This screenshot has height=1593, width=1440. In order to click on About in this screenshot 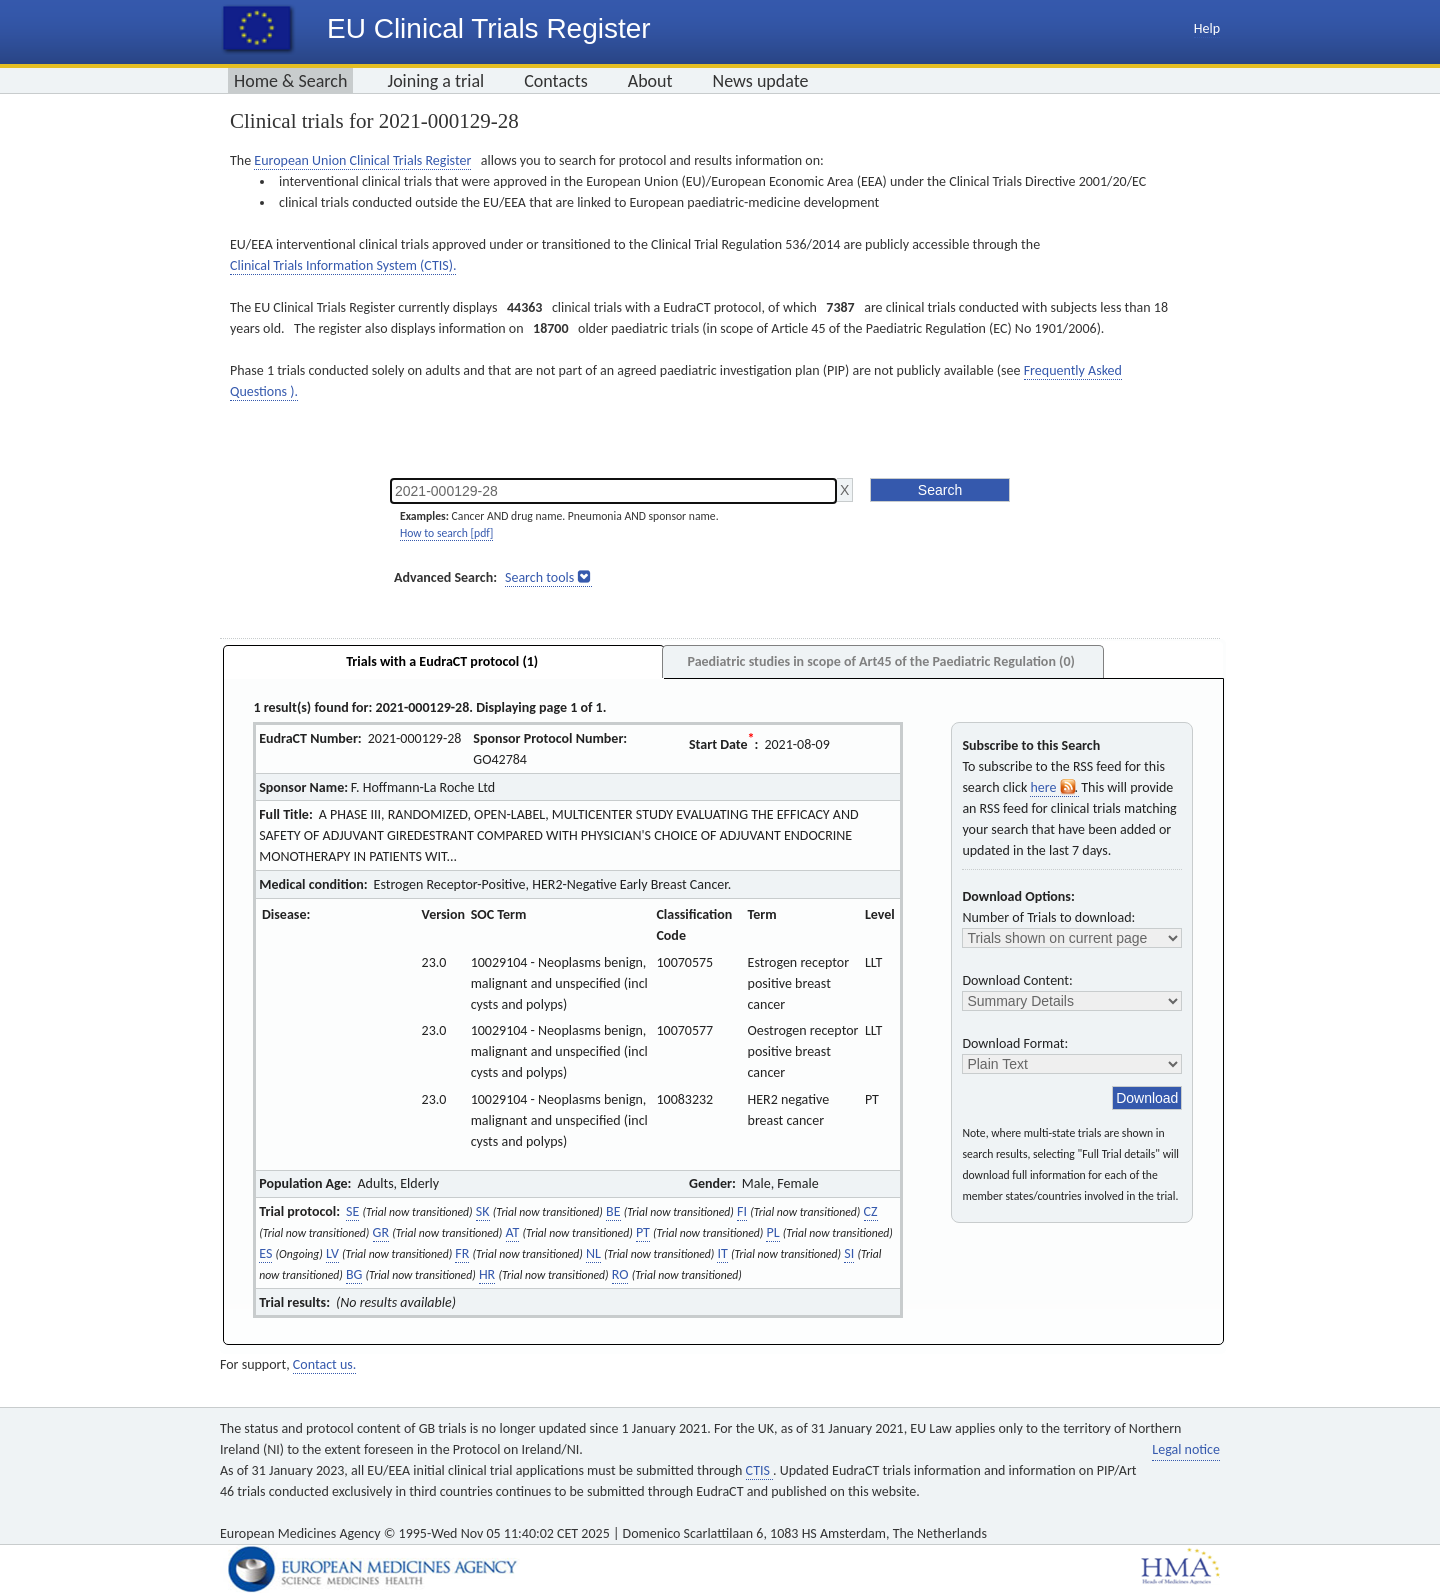, I will do `click(650, 81)`.